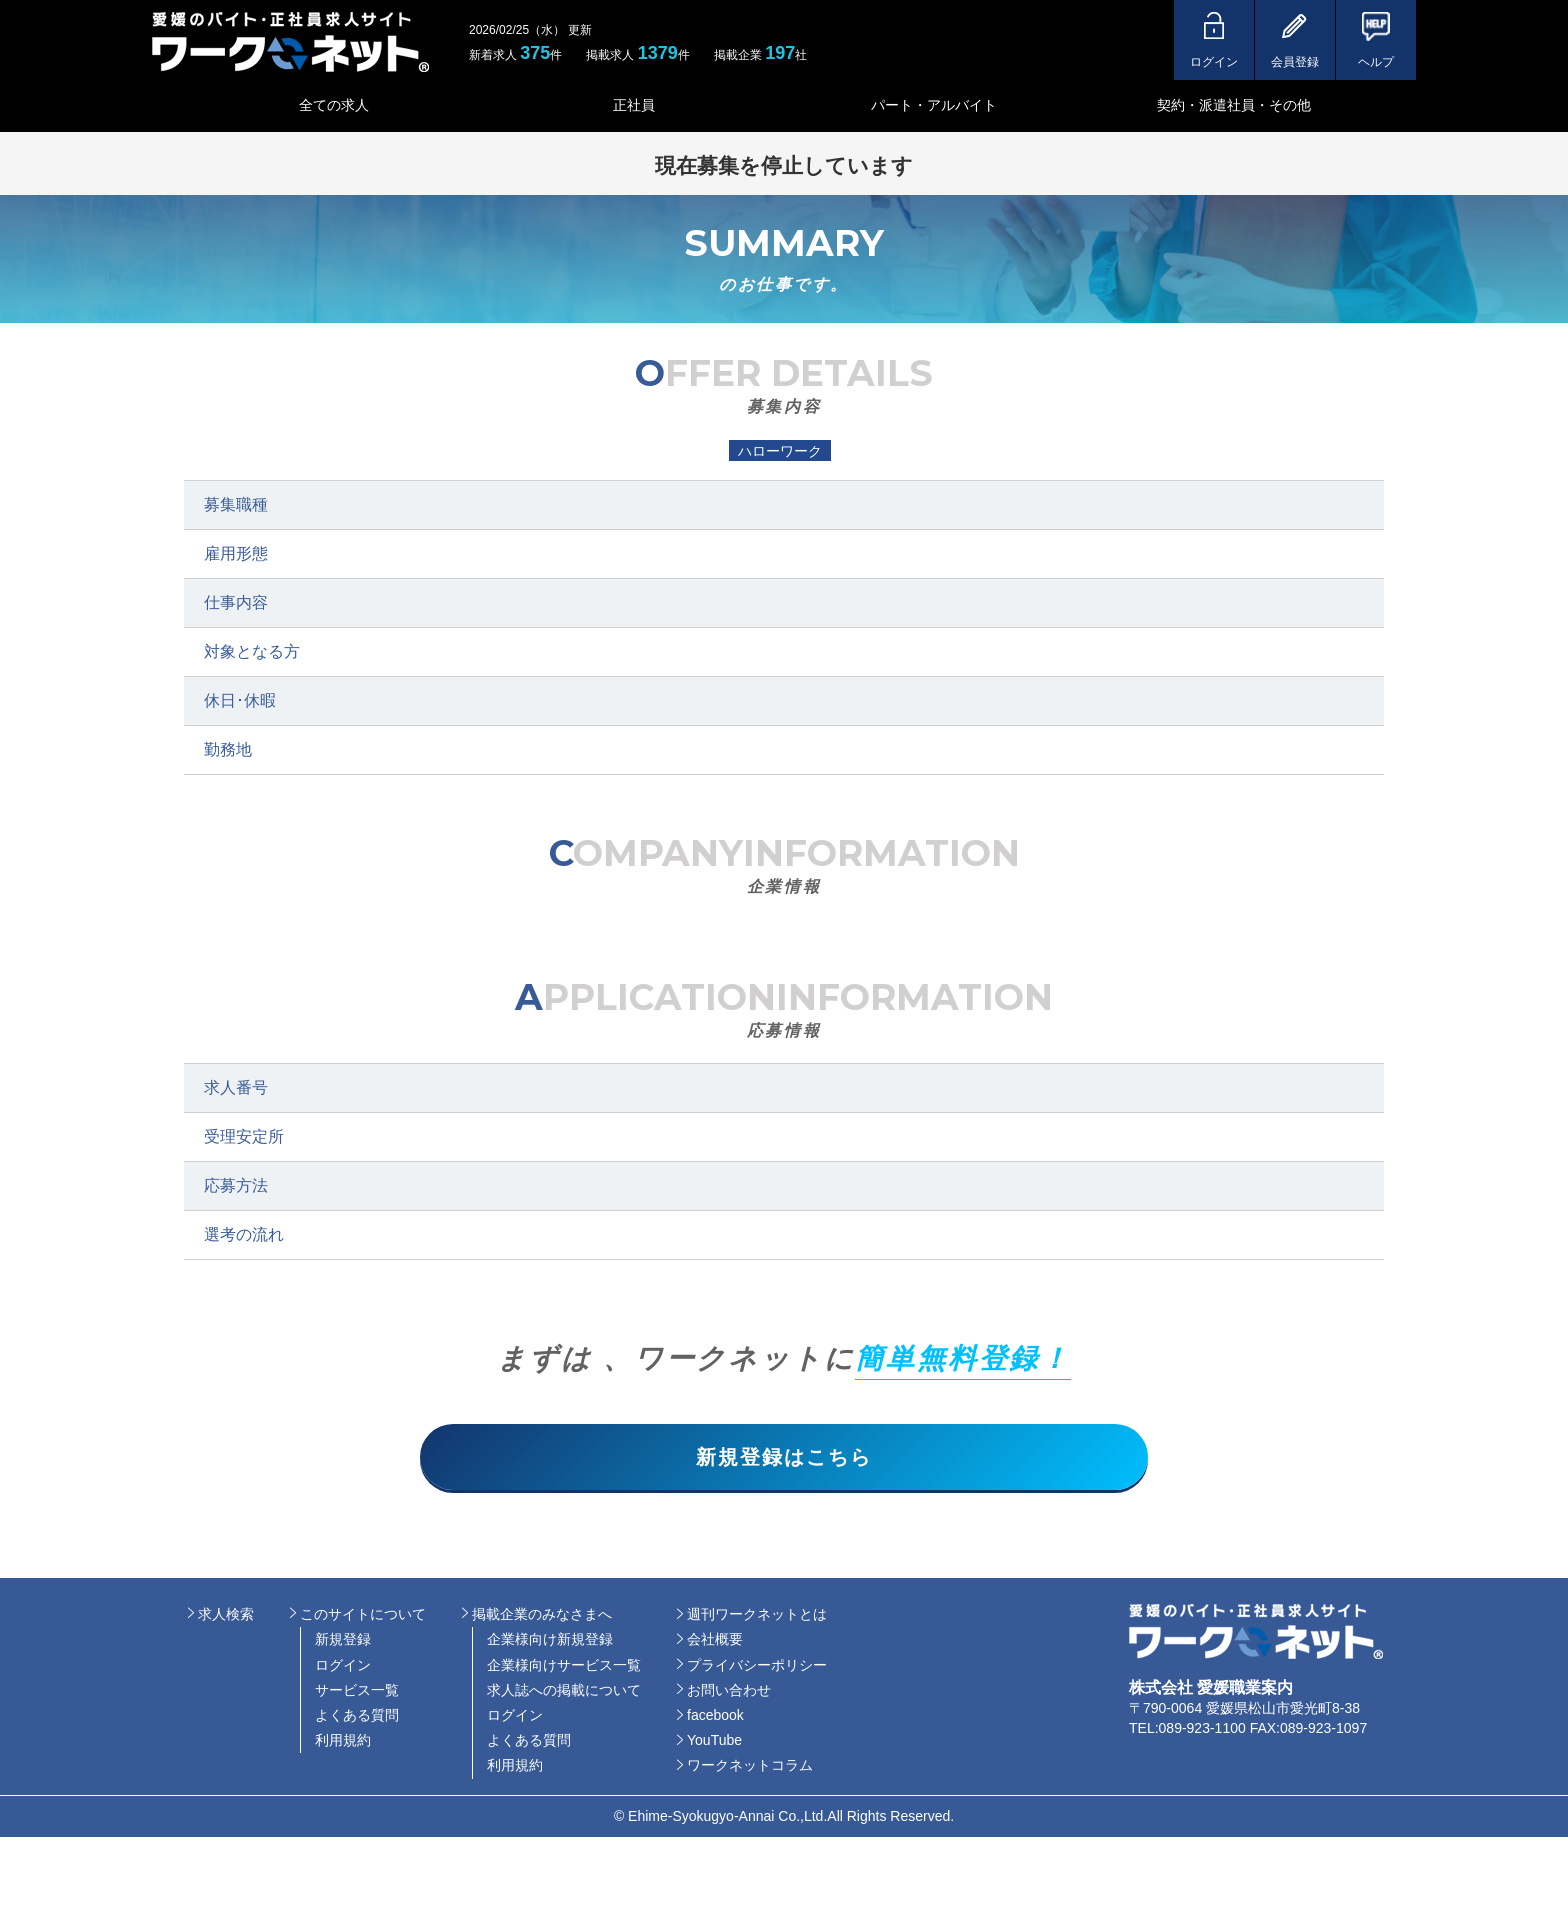 Image resolution: width=1568 pixels, height=1915 pixels. I want to click on 企業様向け新規登録, so click(550, 1644).